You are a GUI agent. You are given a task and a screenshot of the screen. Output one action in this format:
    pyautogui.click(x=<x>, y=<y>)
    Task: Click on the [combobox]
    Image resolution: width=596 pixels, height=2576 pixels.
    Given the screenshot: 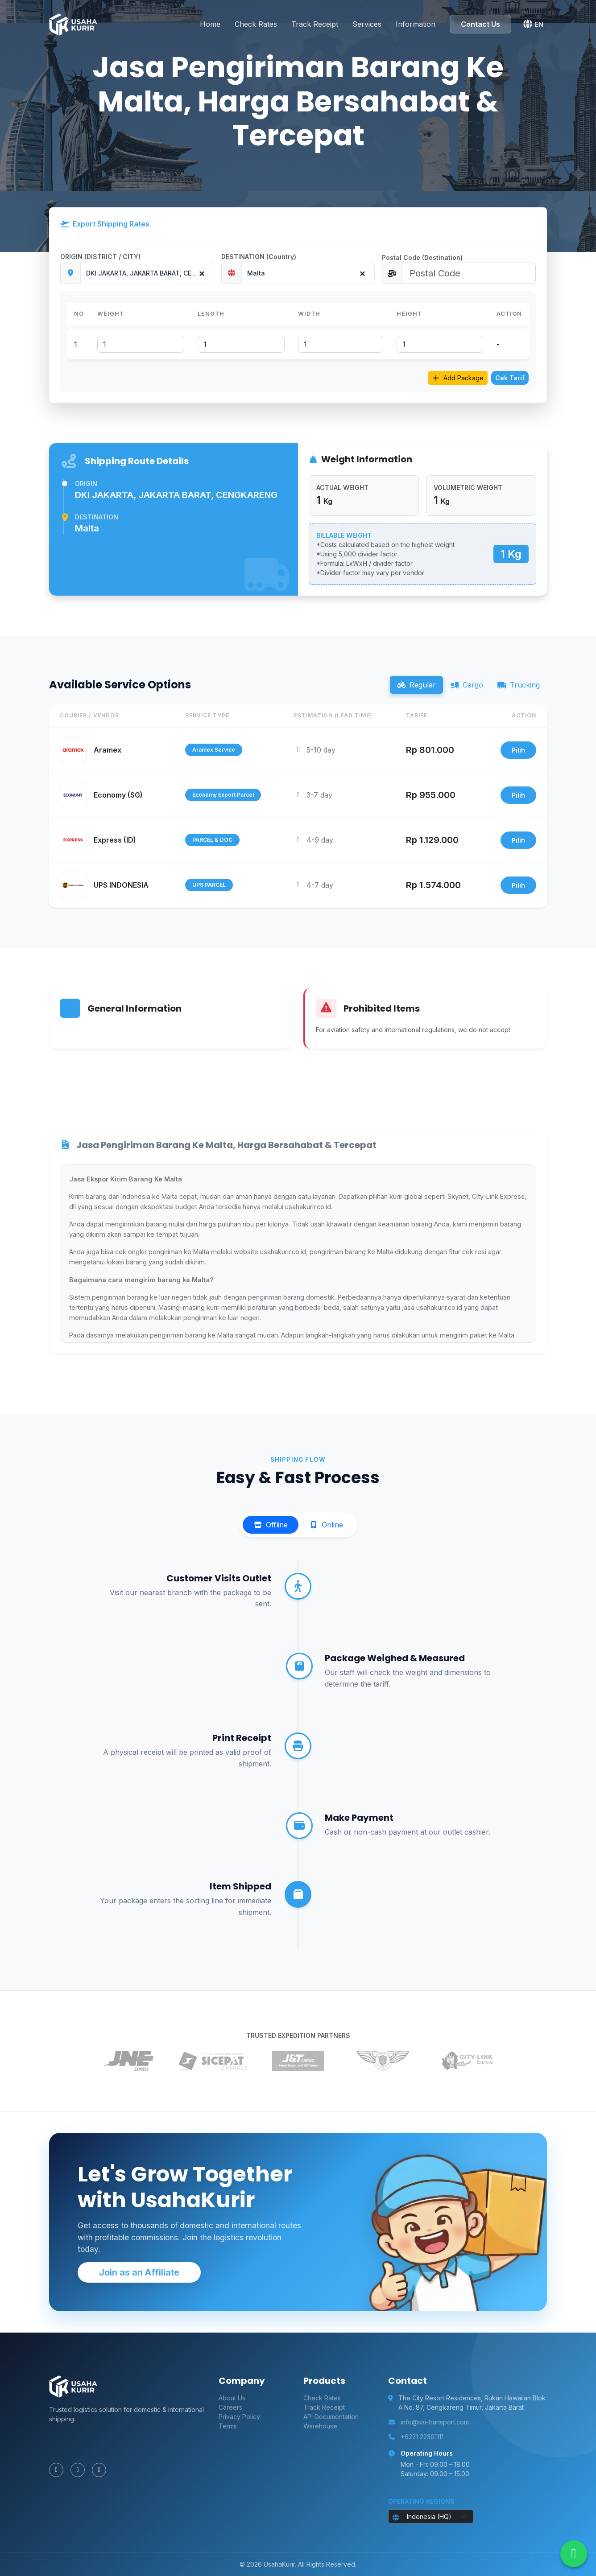 What is the action you would take?
    pyautogui.click(x=147, y=273)
    